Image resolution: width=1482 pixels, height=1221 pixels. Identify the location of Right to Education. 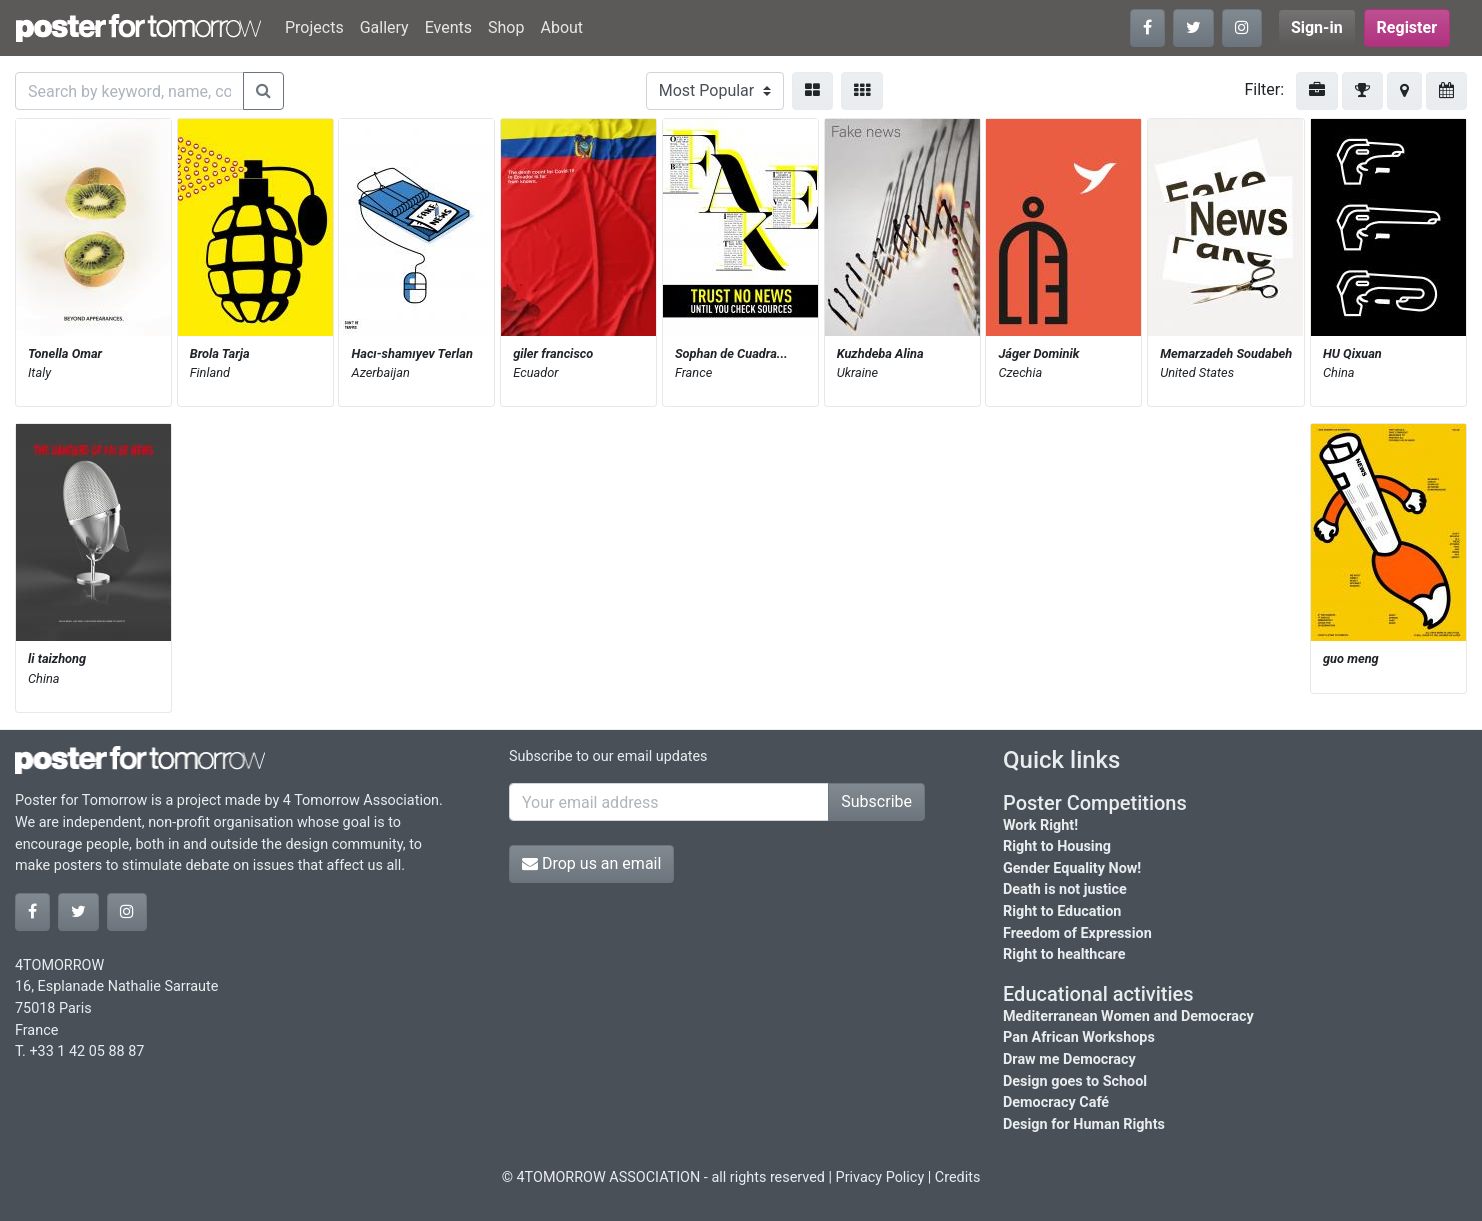
(1062, 911).